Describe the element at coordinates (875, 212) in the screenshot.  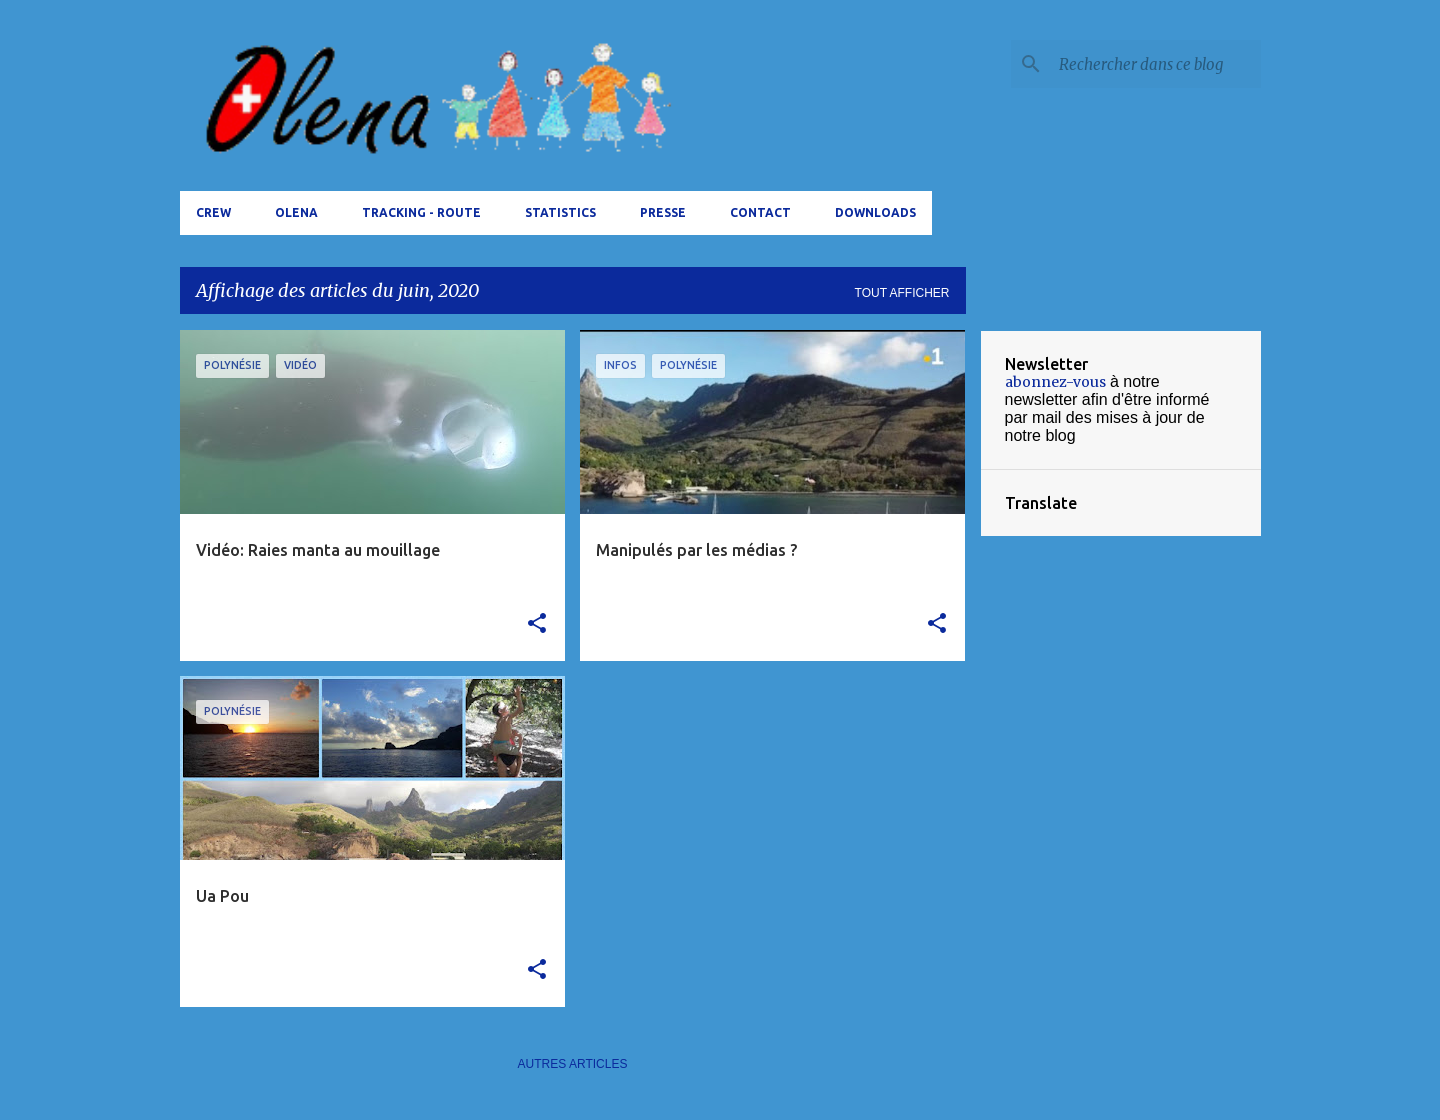
I see `Downloads` at that location.